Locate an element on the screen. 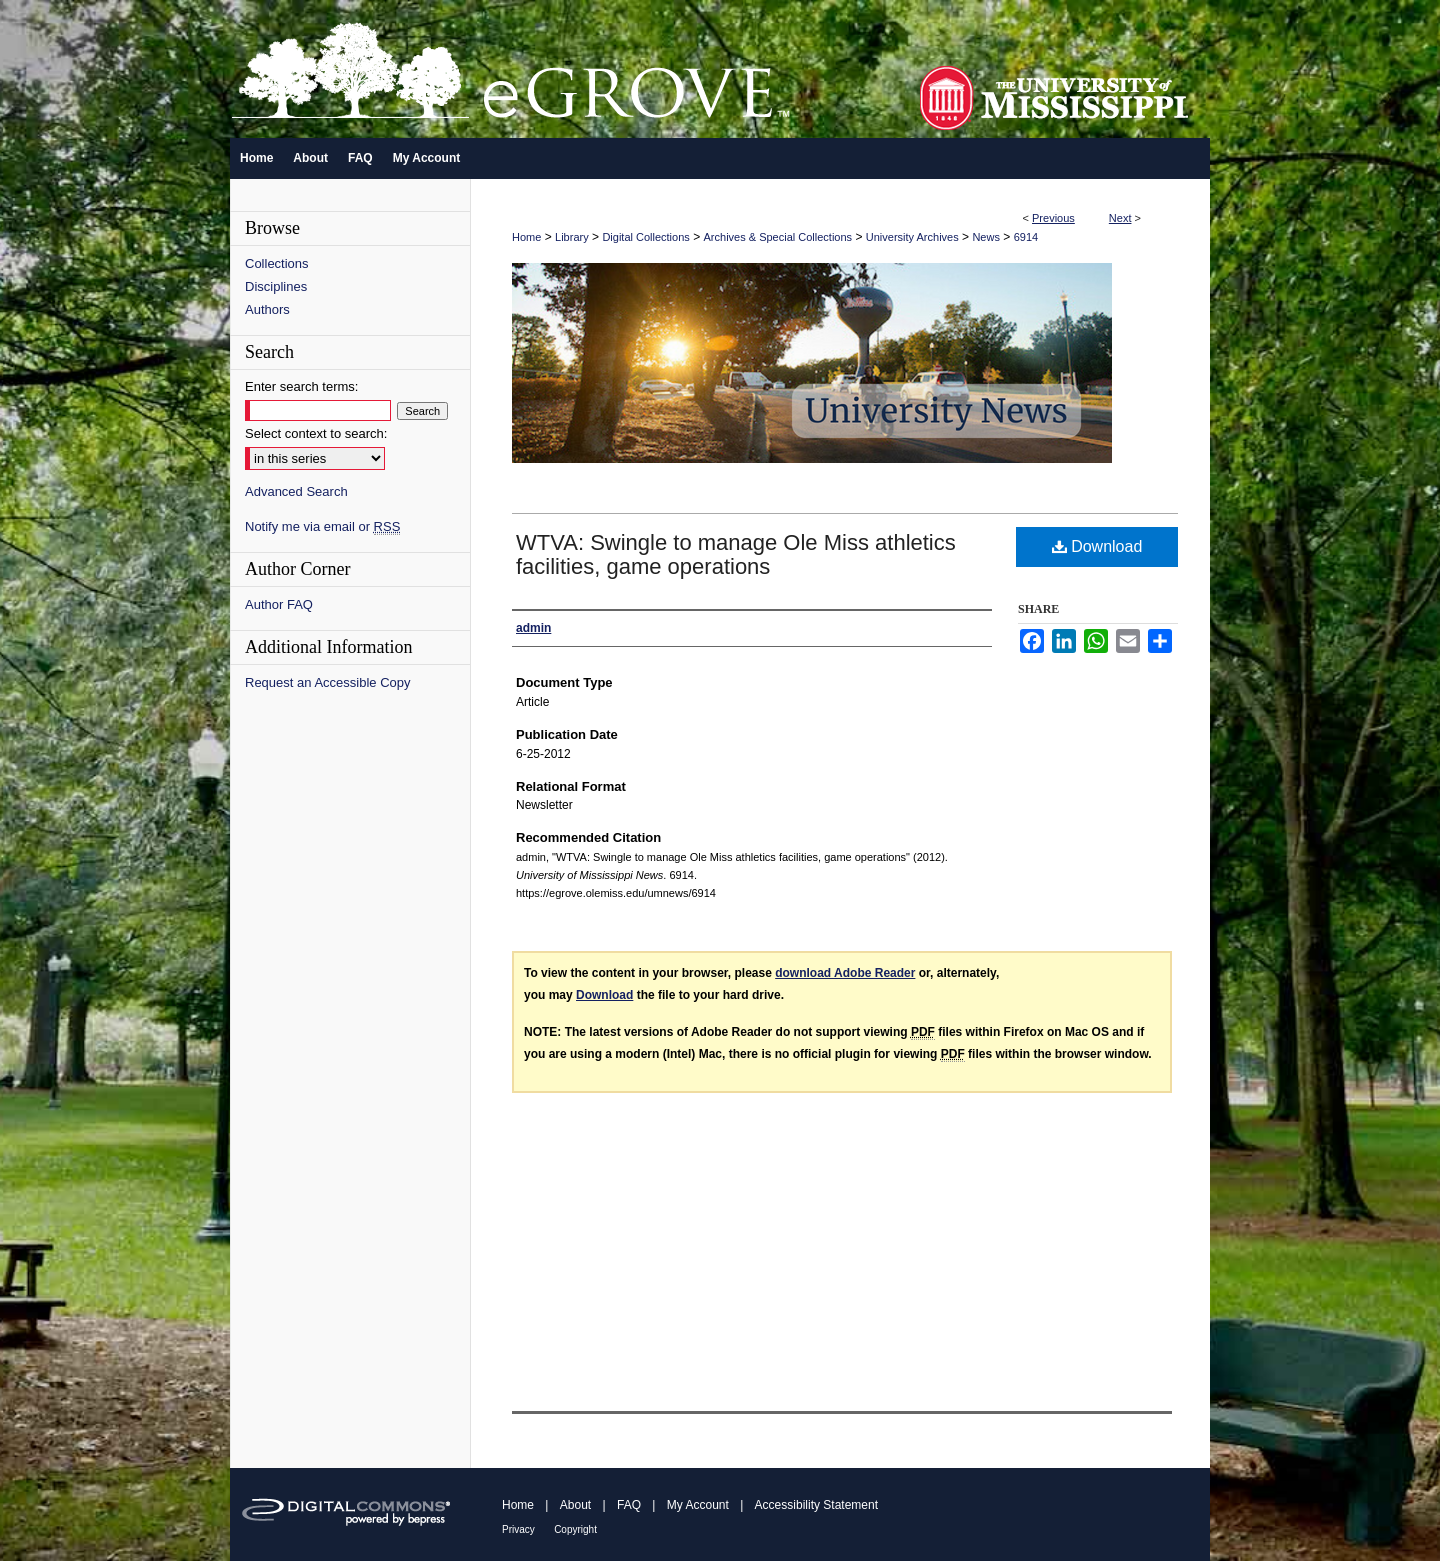 This screenshot has height=1561, width=1440. Next is located at coordinates (1120, 218).